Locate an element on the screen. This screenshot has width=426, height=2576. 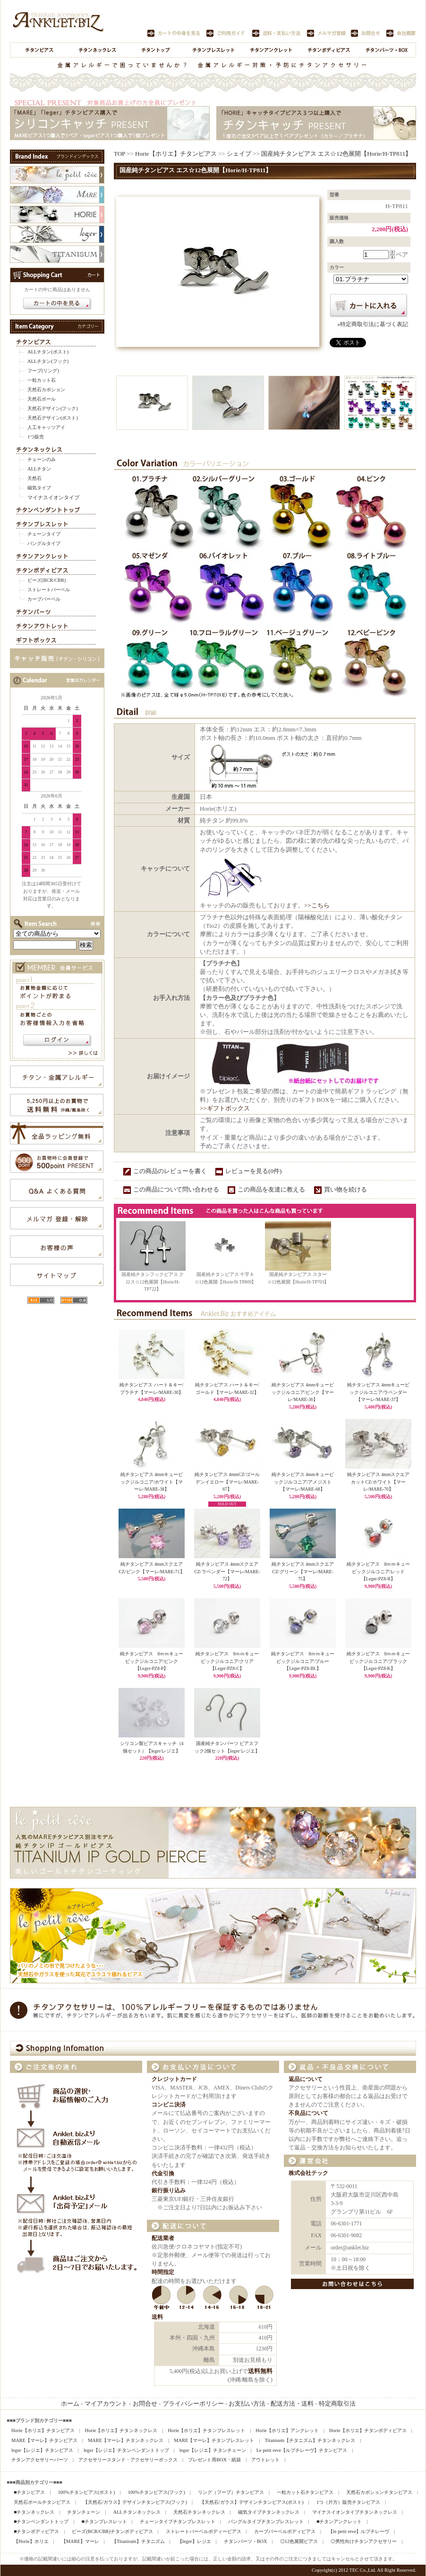
チェーンのみ is located at coordinates (41, 459).